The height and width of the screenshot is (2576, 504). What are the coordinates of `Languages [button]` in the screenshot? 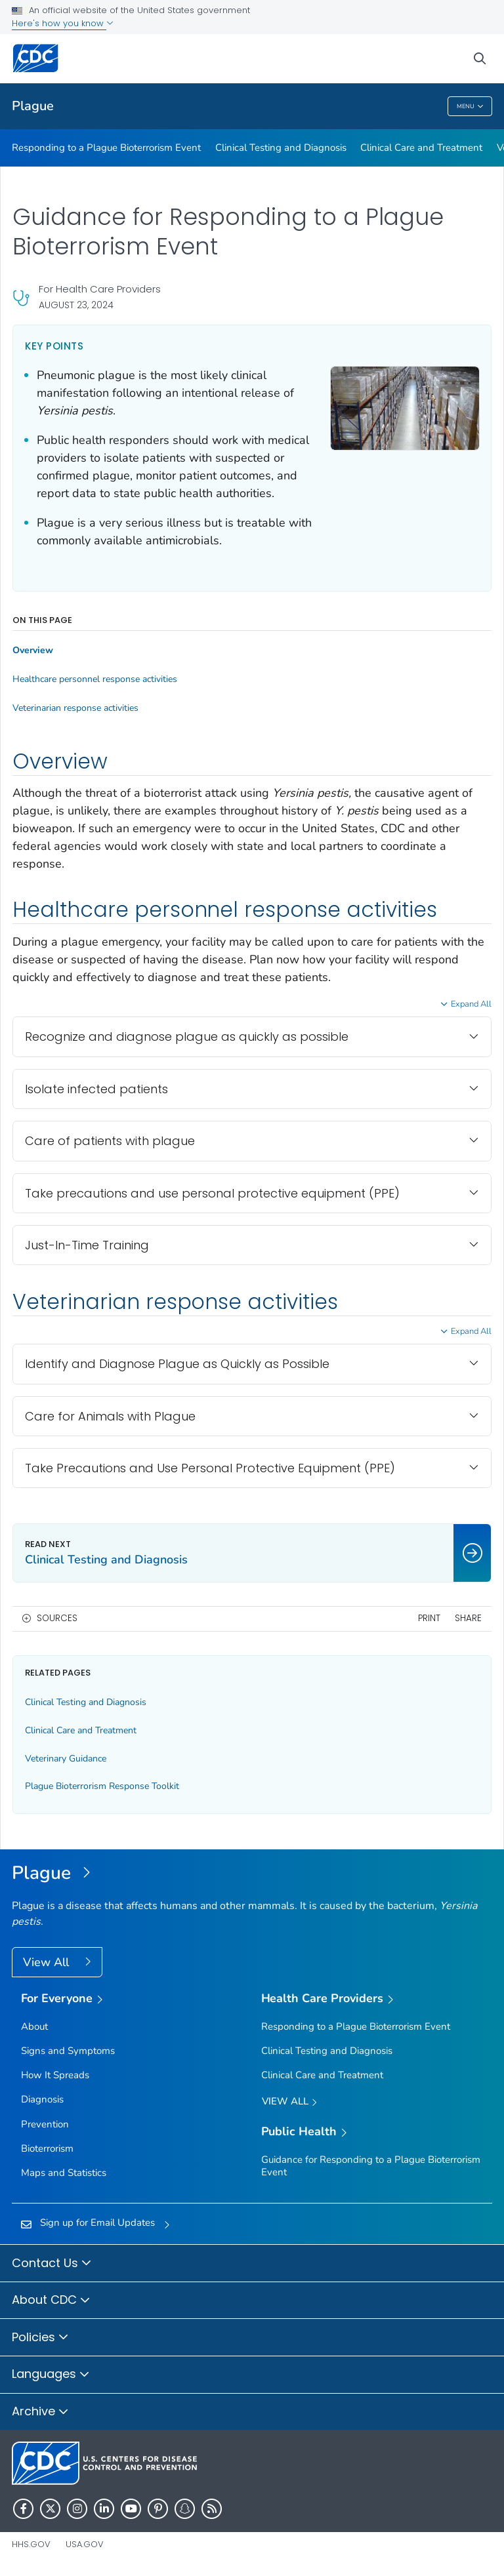 It's located at (51, 2374).